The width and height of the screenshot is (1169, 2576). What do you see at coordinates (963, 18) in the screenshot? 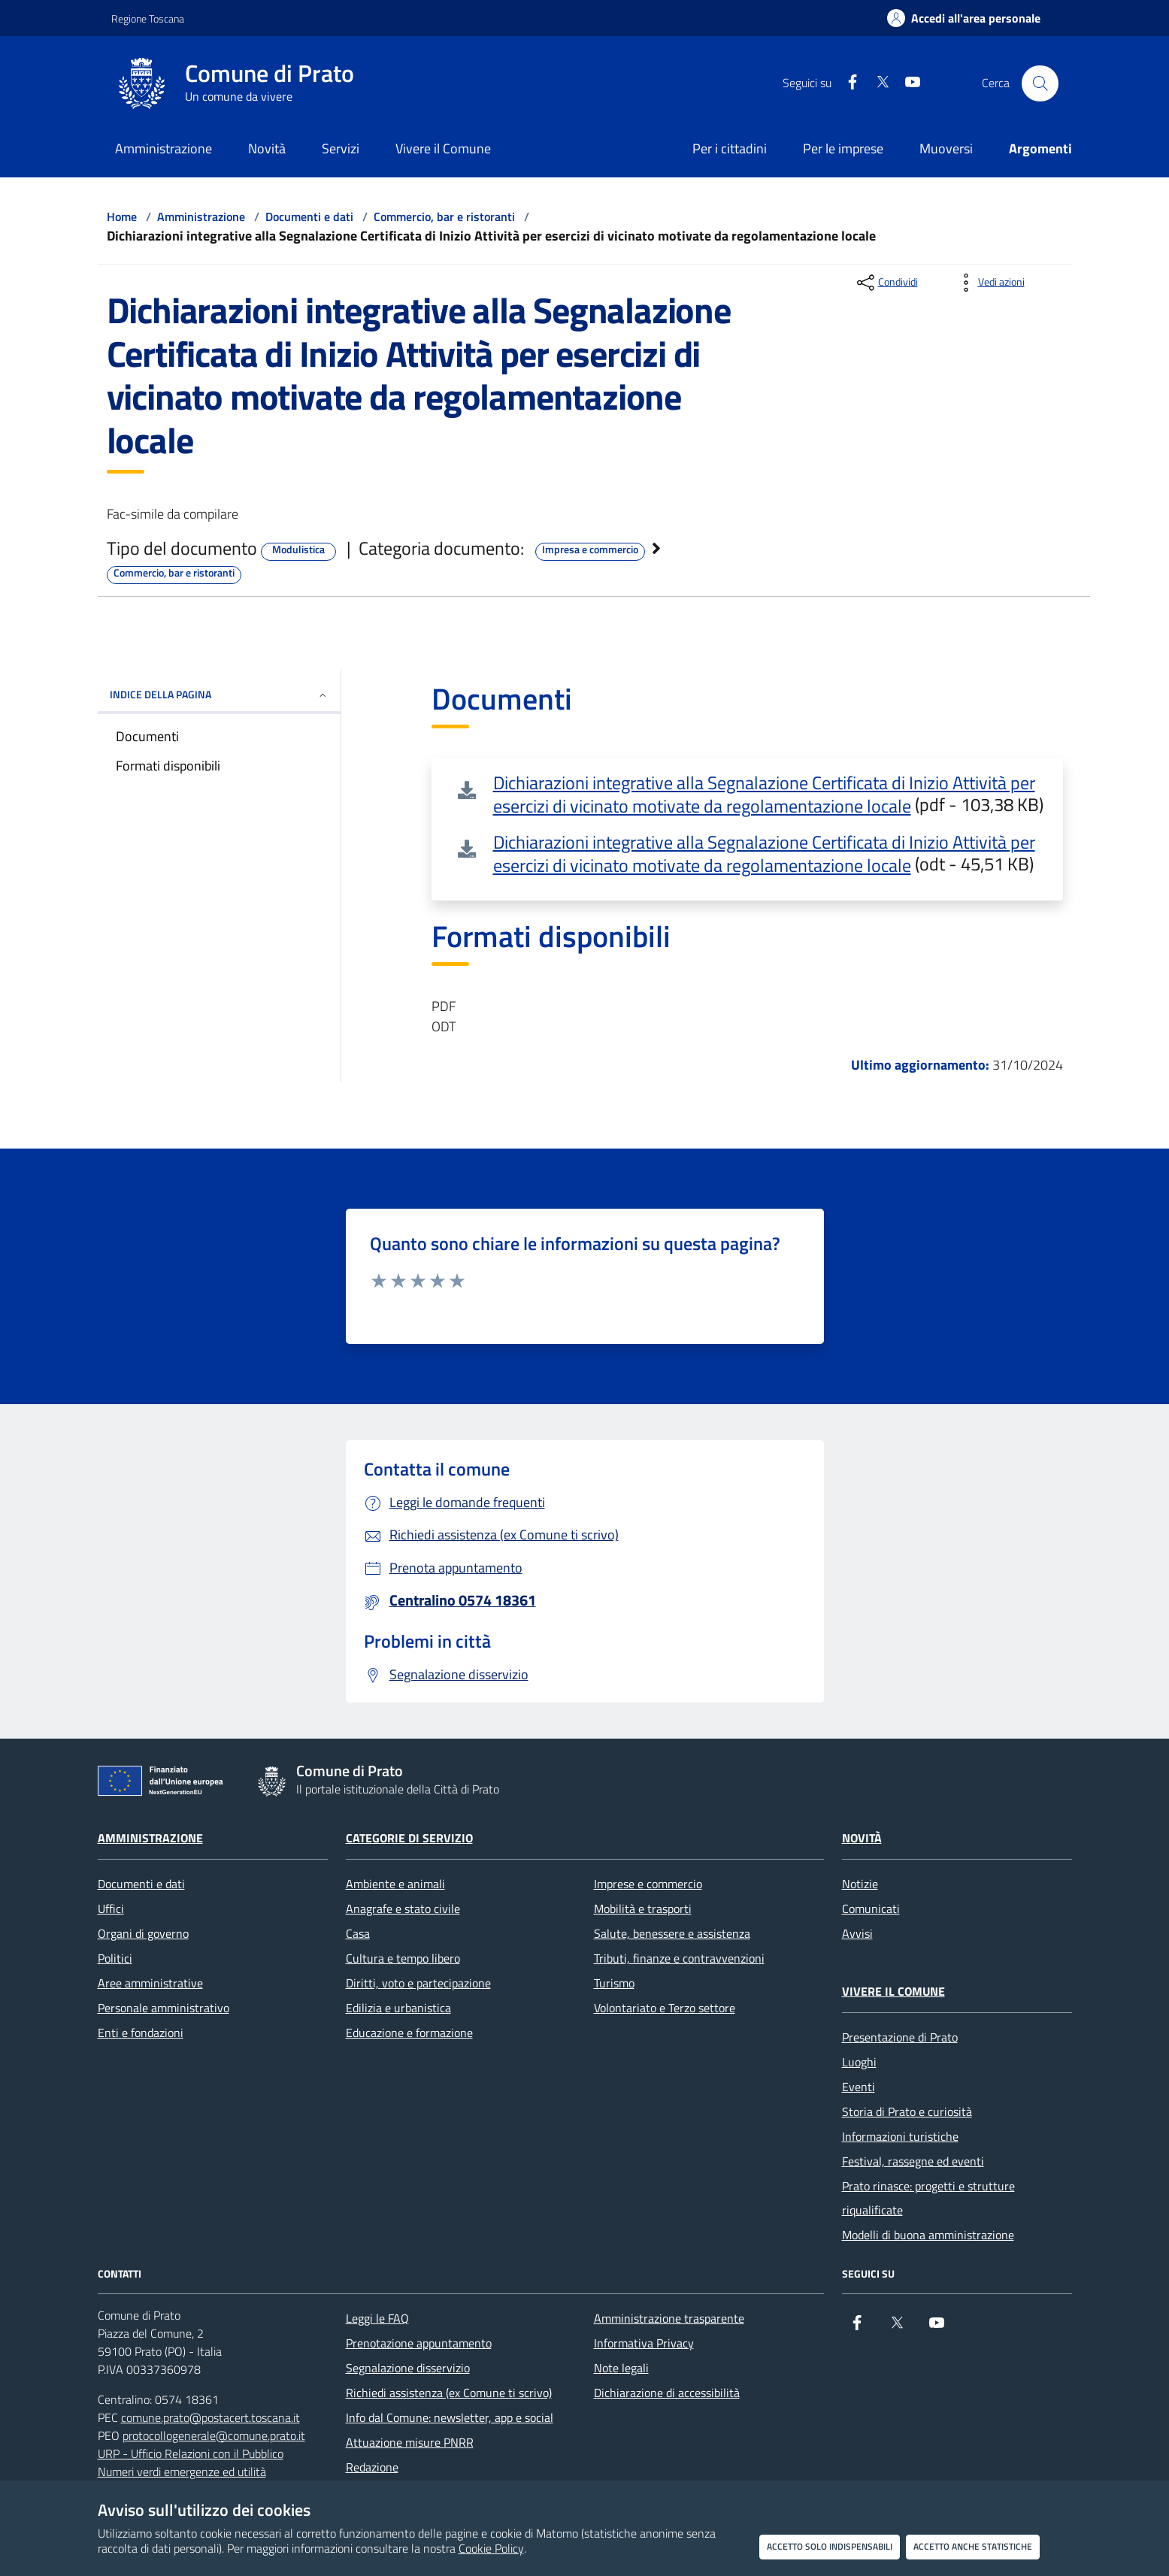
I see `[Accedi all'area personale]` at bounding box center [963, 18].